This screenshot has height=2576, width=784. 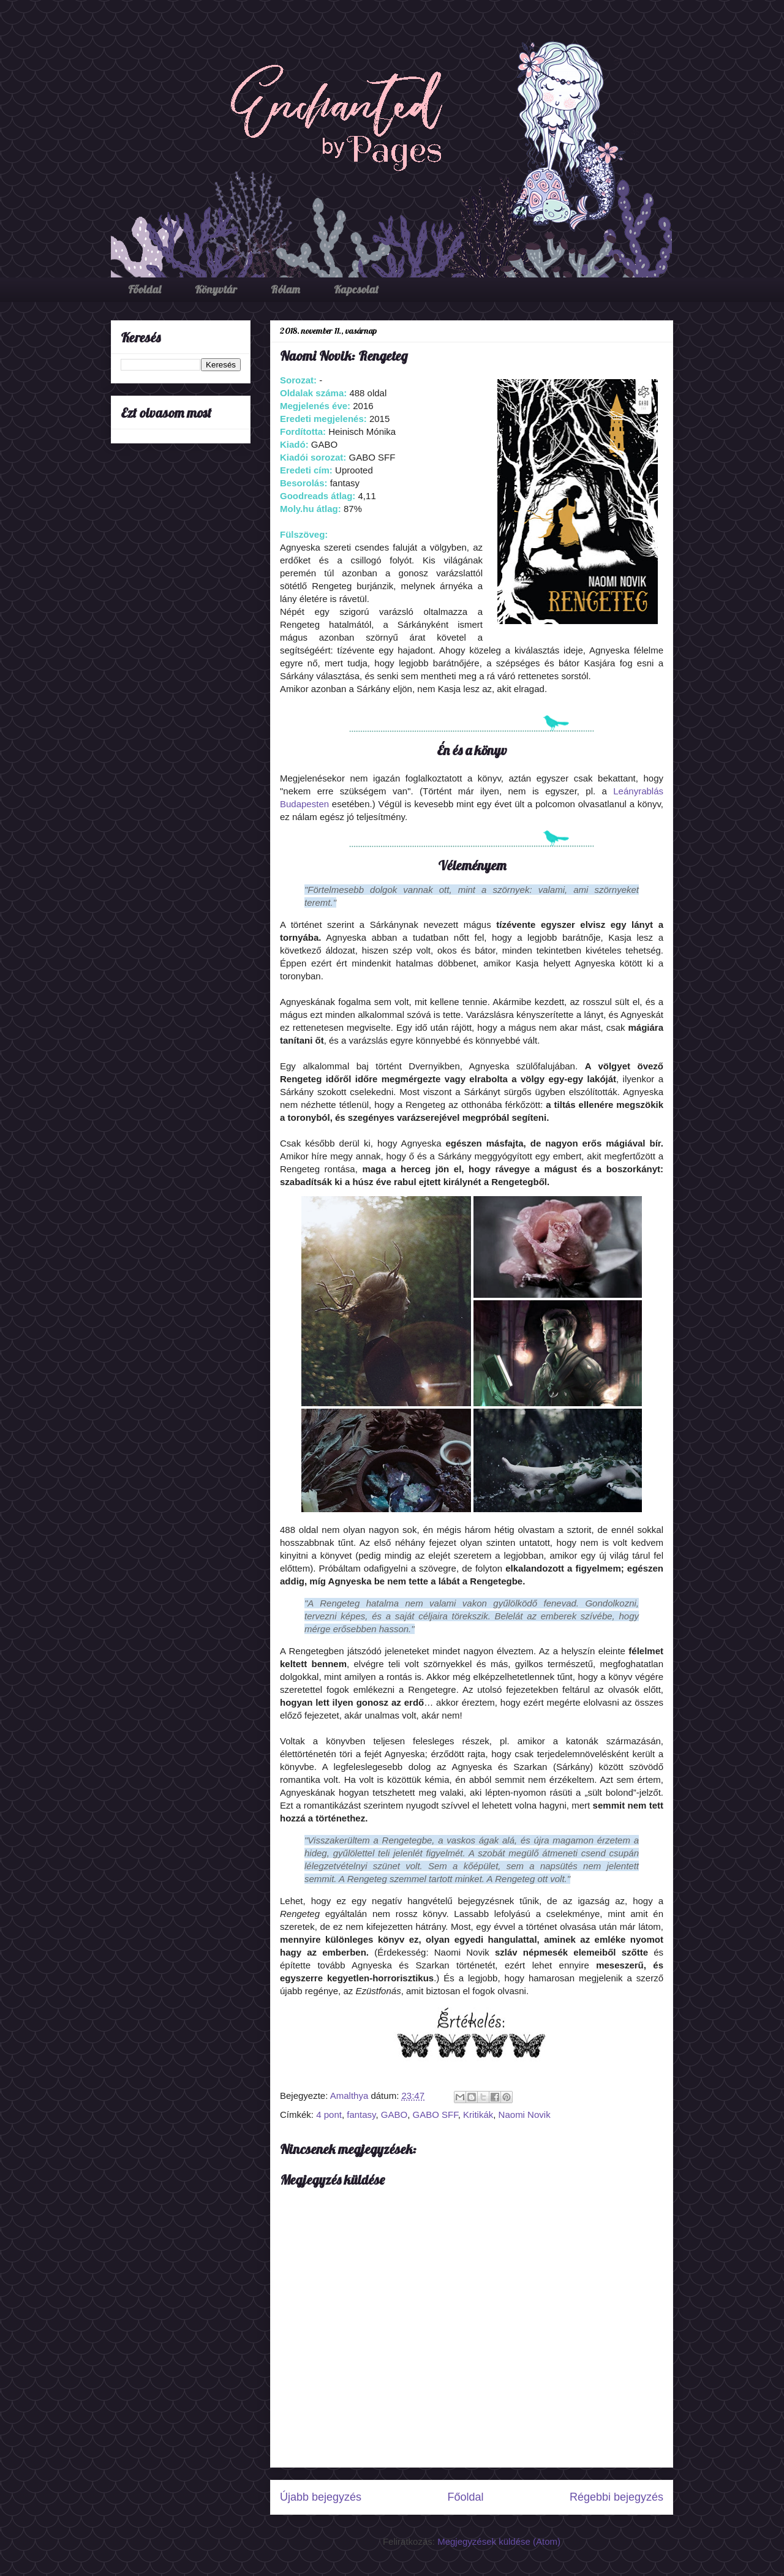 What do you see at coordinates (361, 2114) in the screenshot?
I see `fantasy` at bounding box center [361, 2114].